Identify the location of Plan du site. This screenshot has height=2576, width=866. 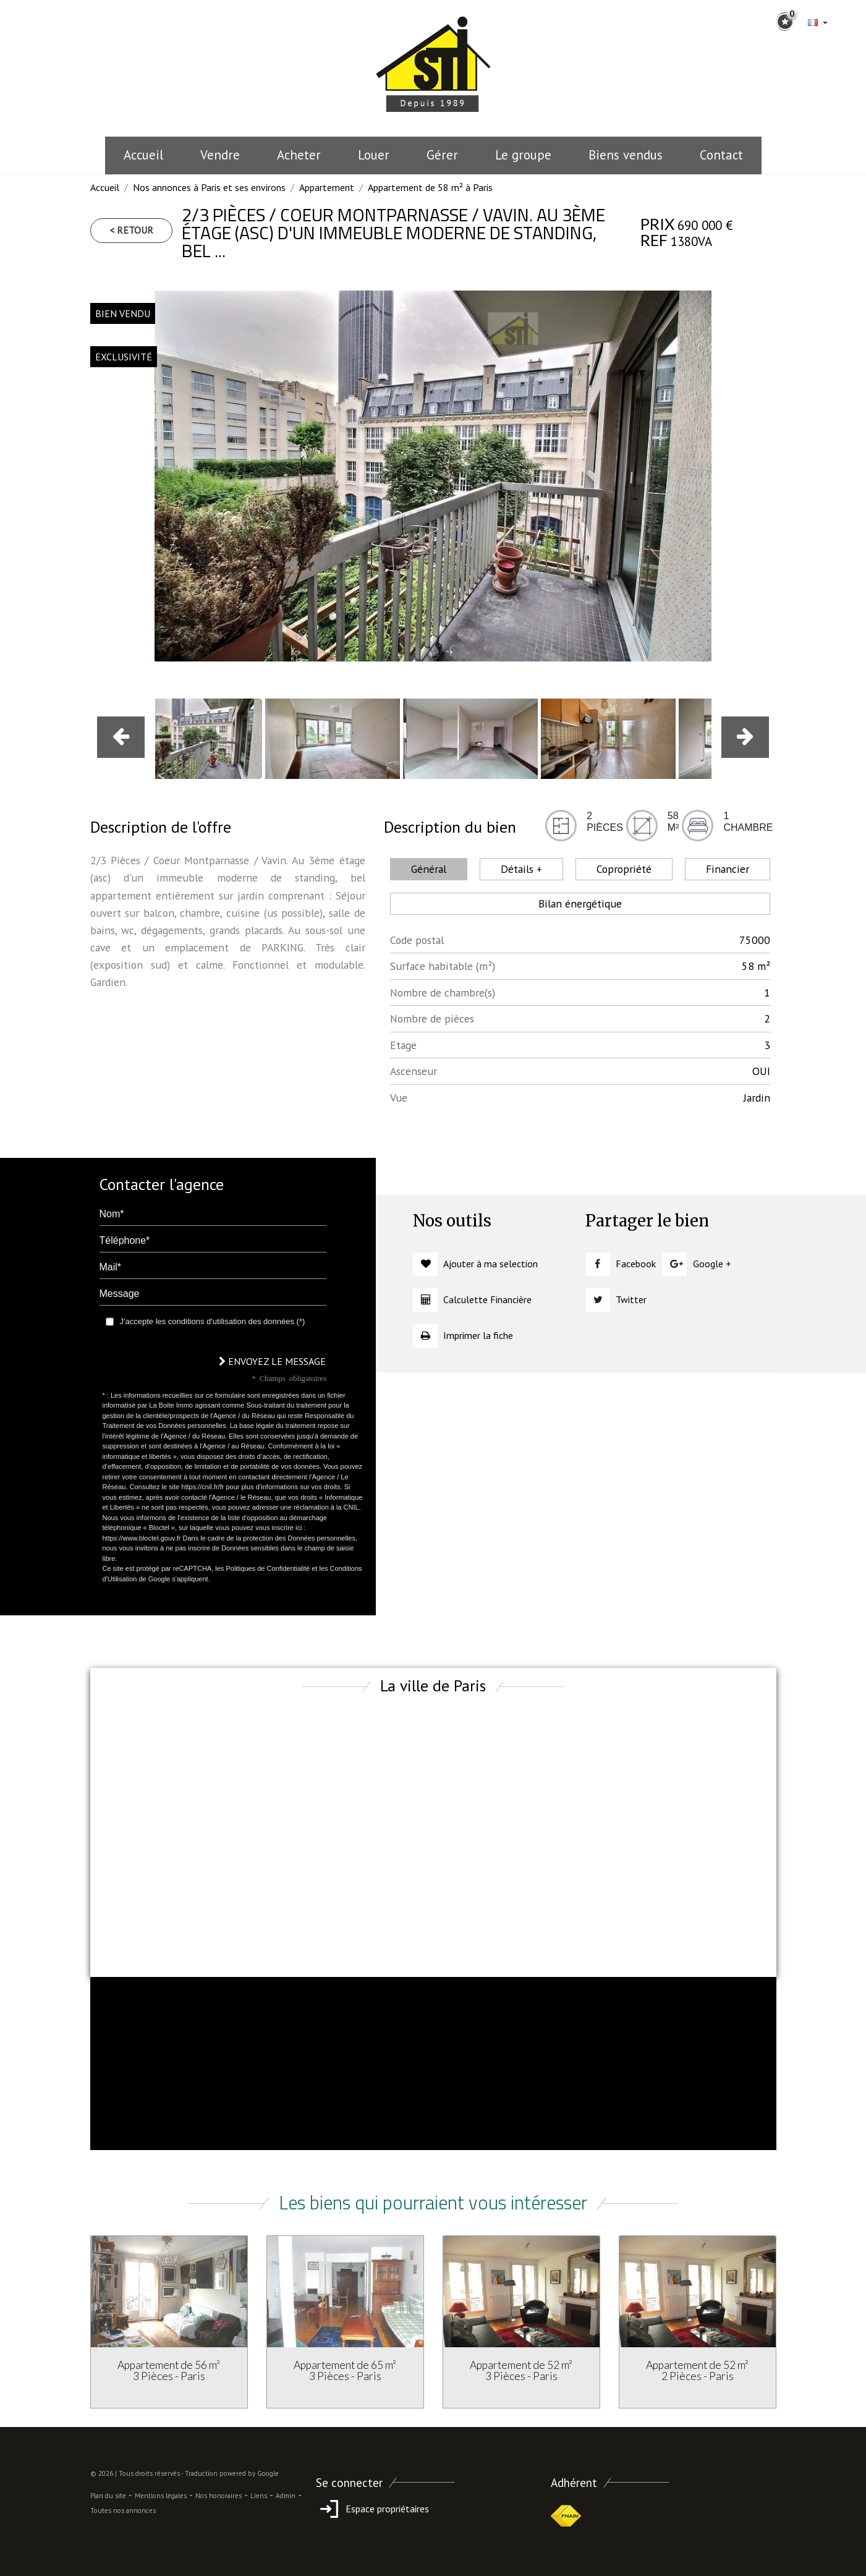
(108, 2495).